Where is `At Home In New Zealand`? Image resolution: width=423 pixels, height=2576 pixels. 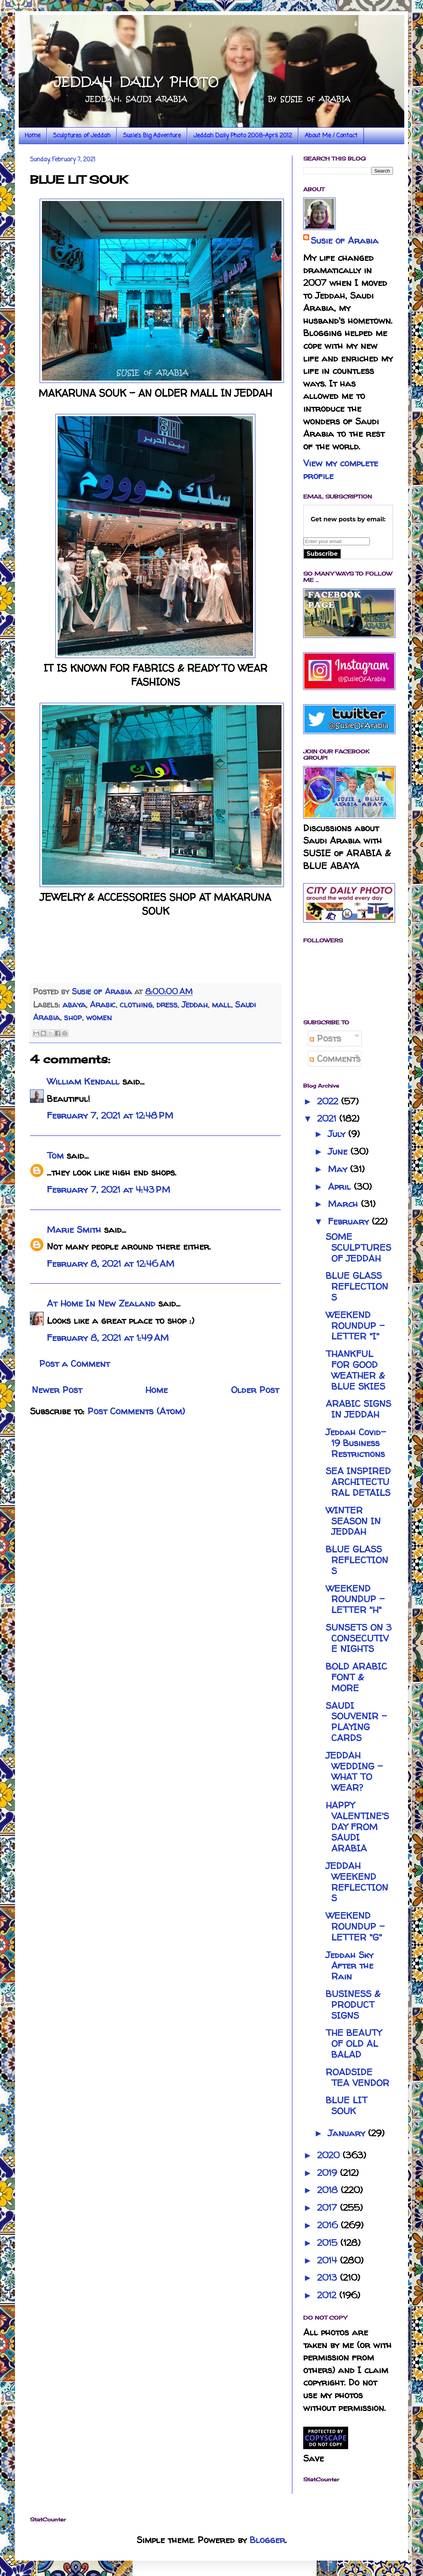
At Home In New Zealand is located at coordinates (101, 1303).